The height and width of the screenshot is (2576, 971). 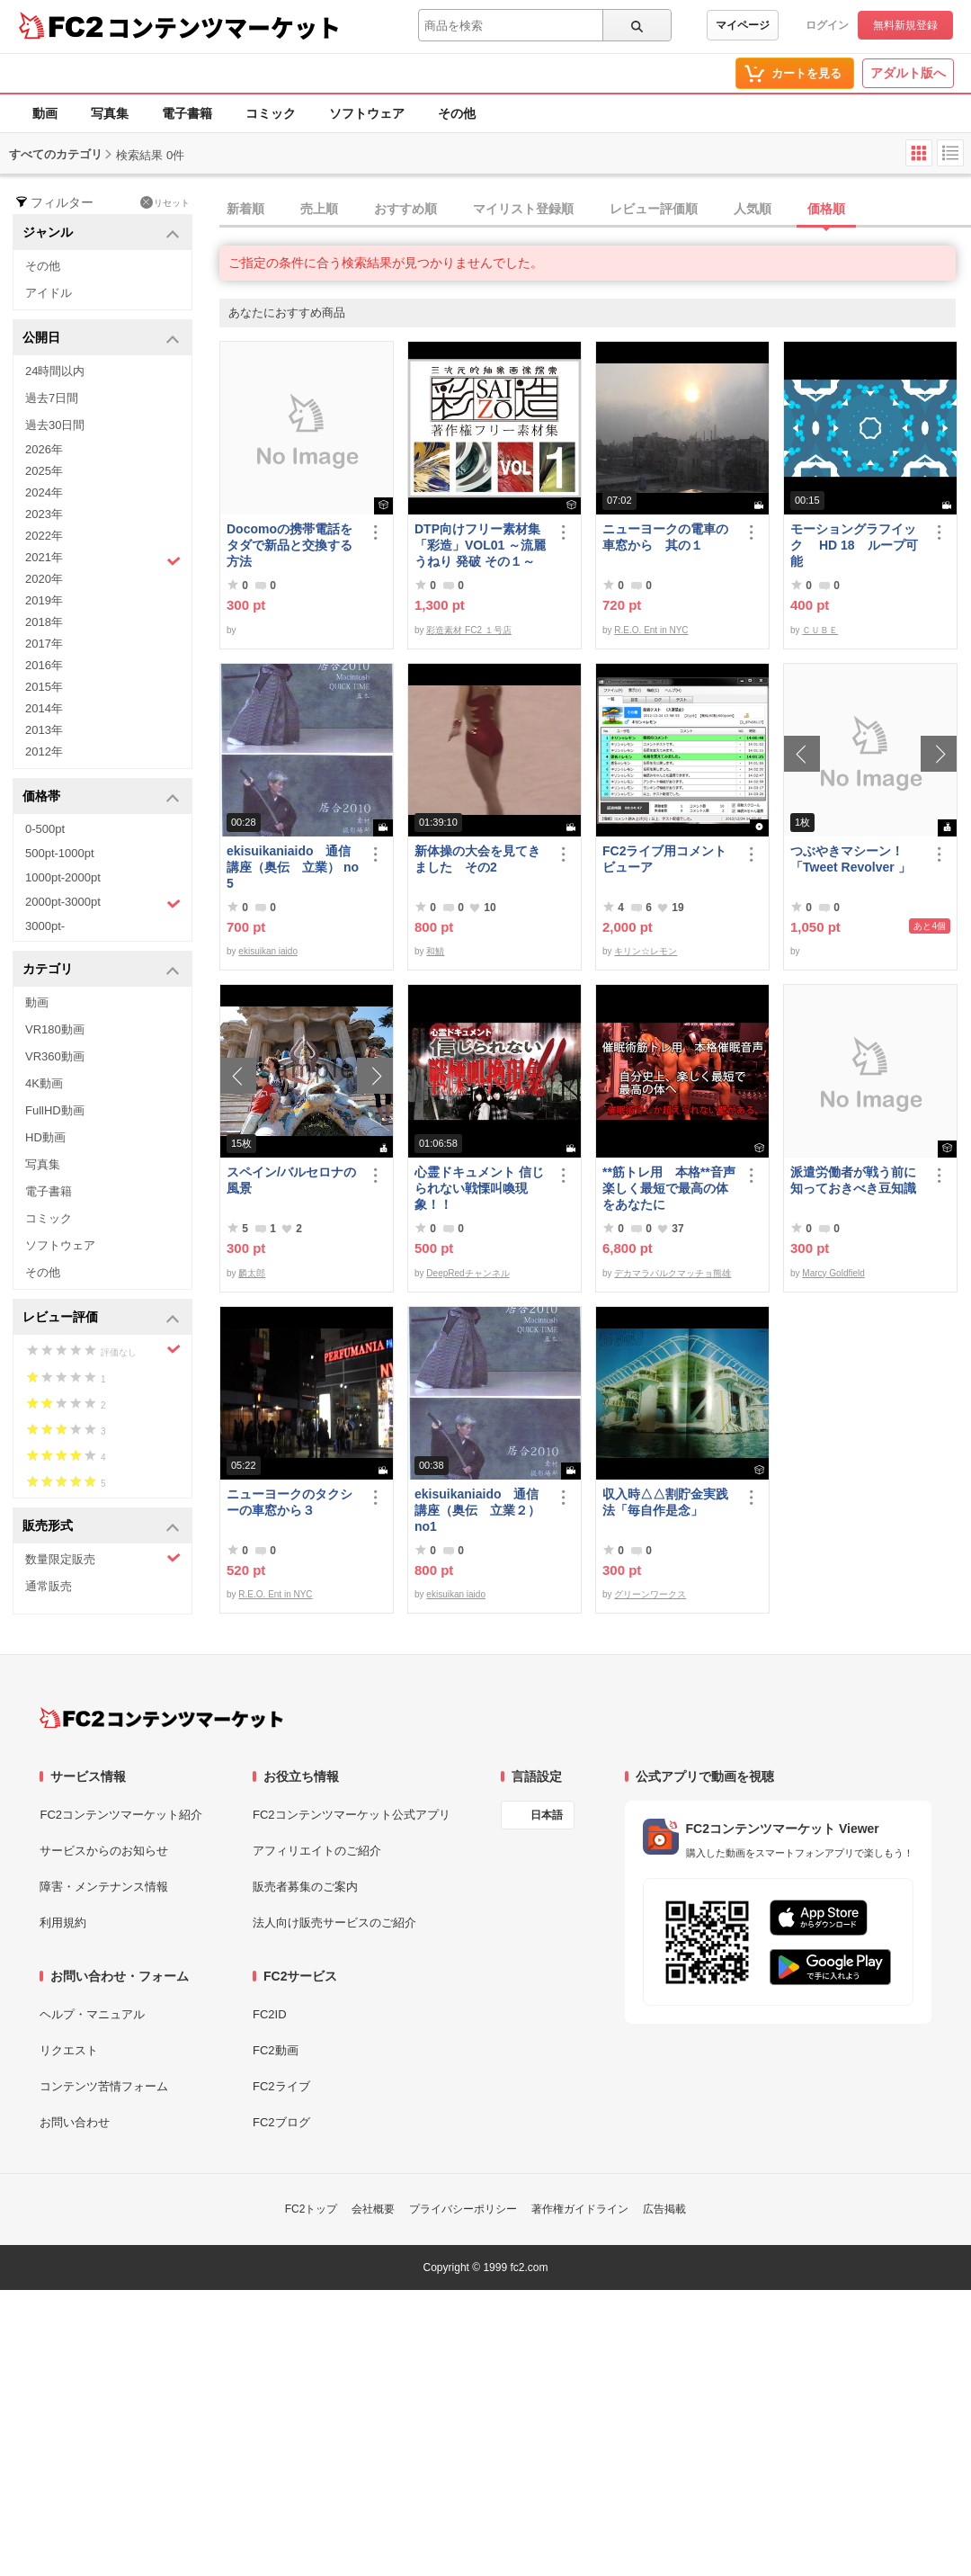 I want to click on 2012年, so click(x=44, y=751).